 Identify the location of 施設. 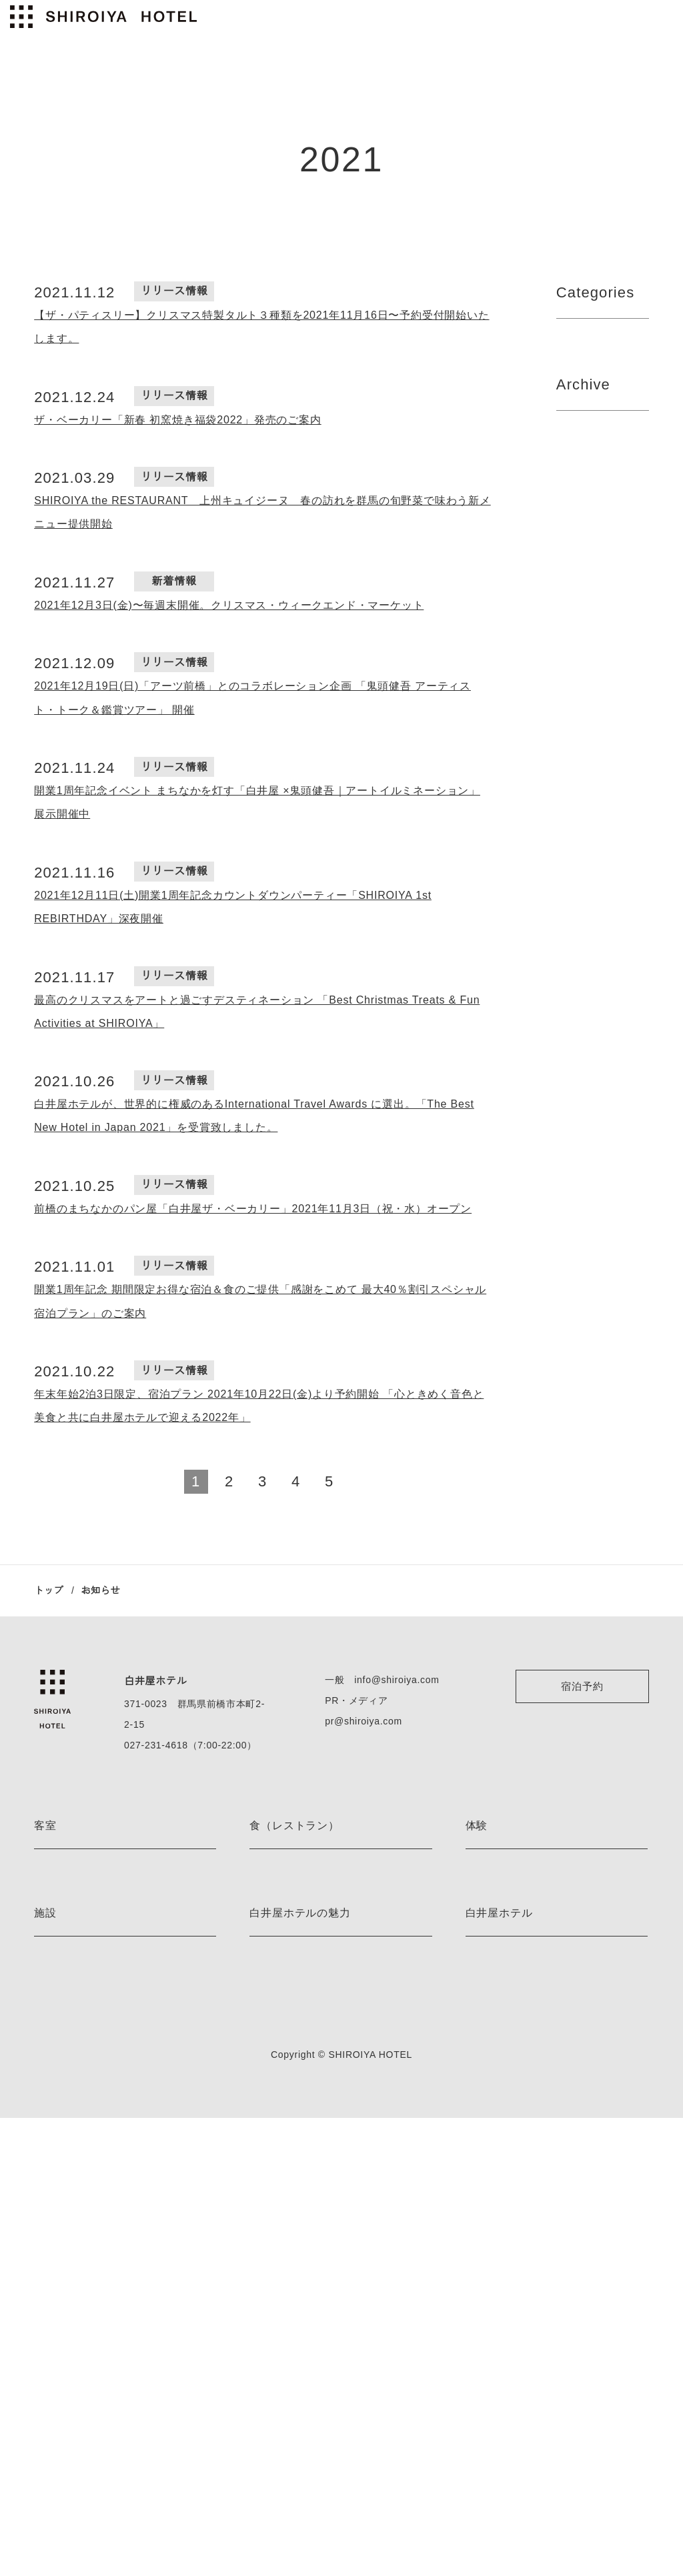
(45, 2207).